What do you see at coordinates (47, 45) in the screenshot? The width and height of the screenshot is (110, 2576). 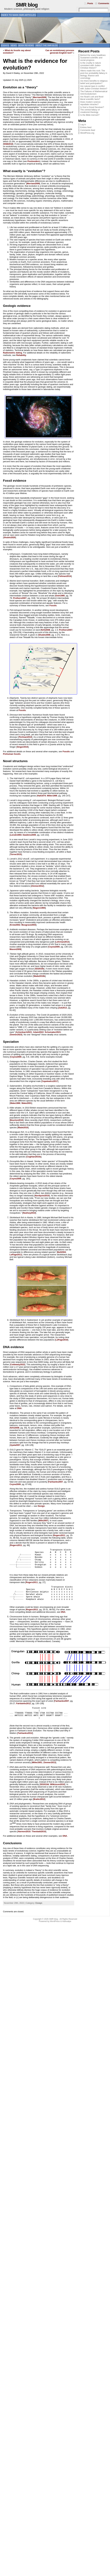 I see `About the SMR blog` at bounding box center [47, 45].